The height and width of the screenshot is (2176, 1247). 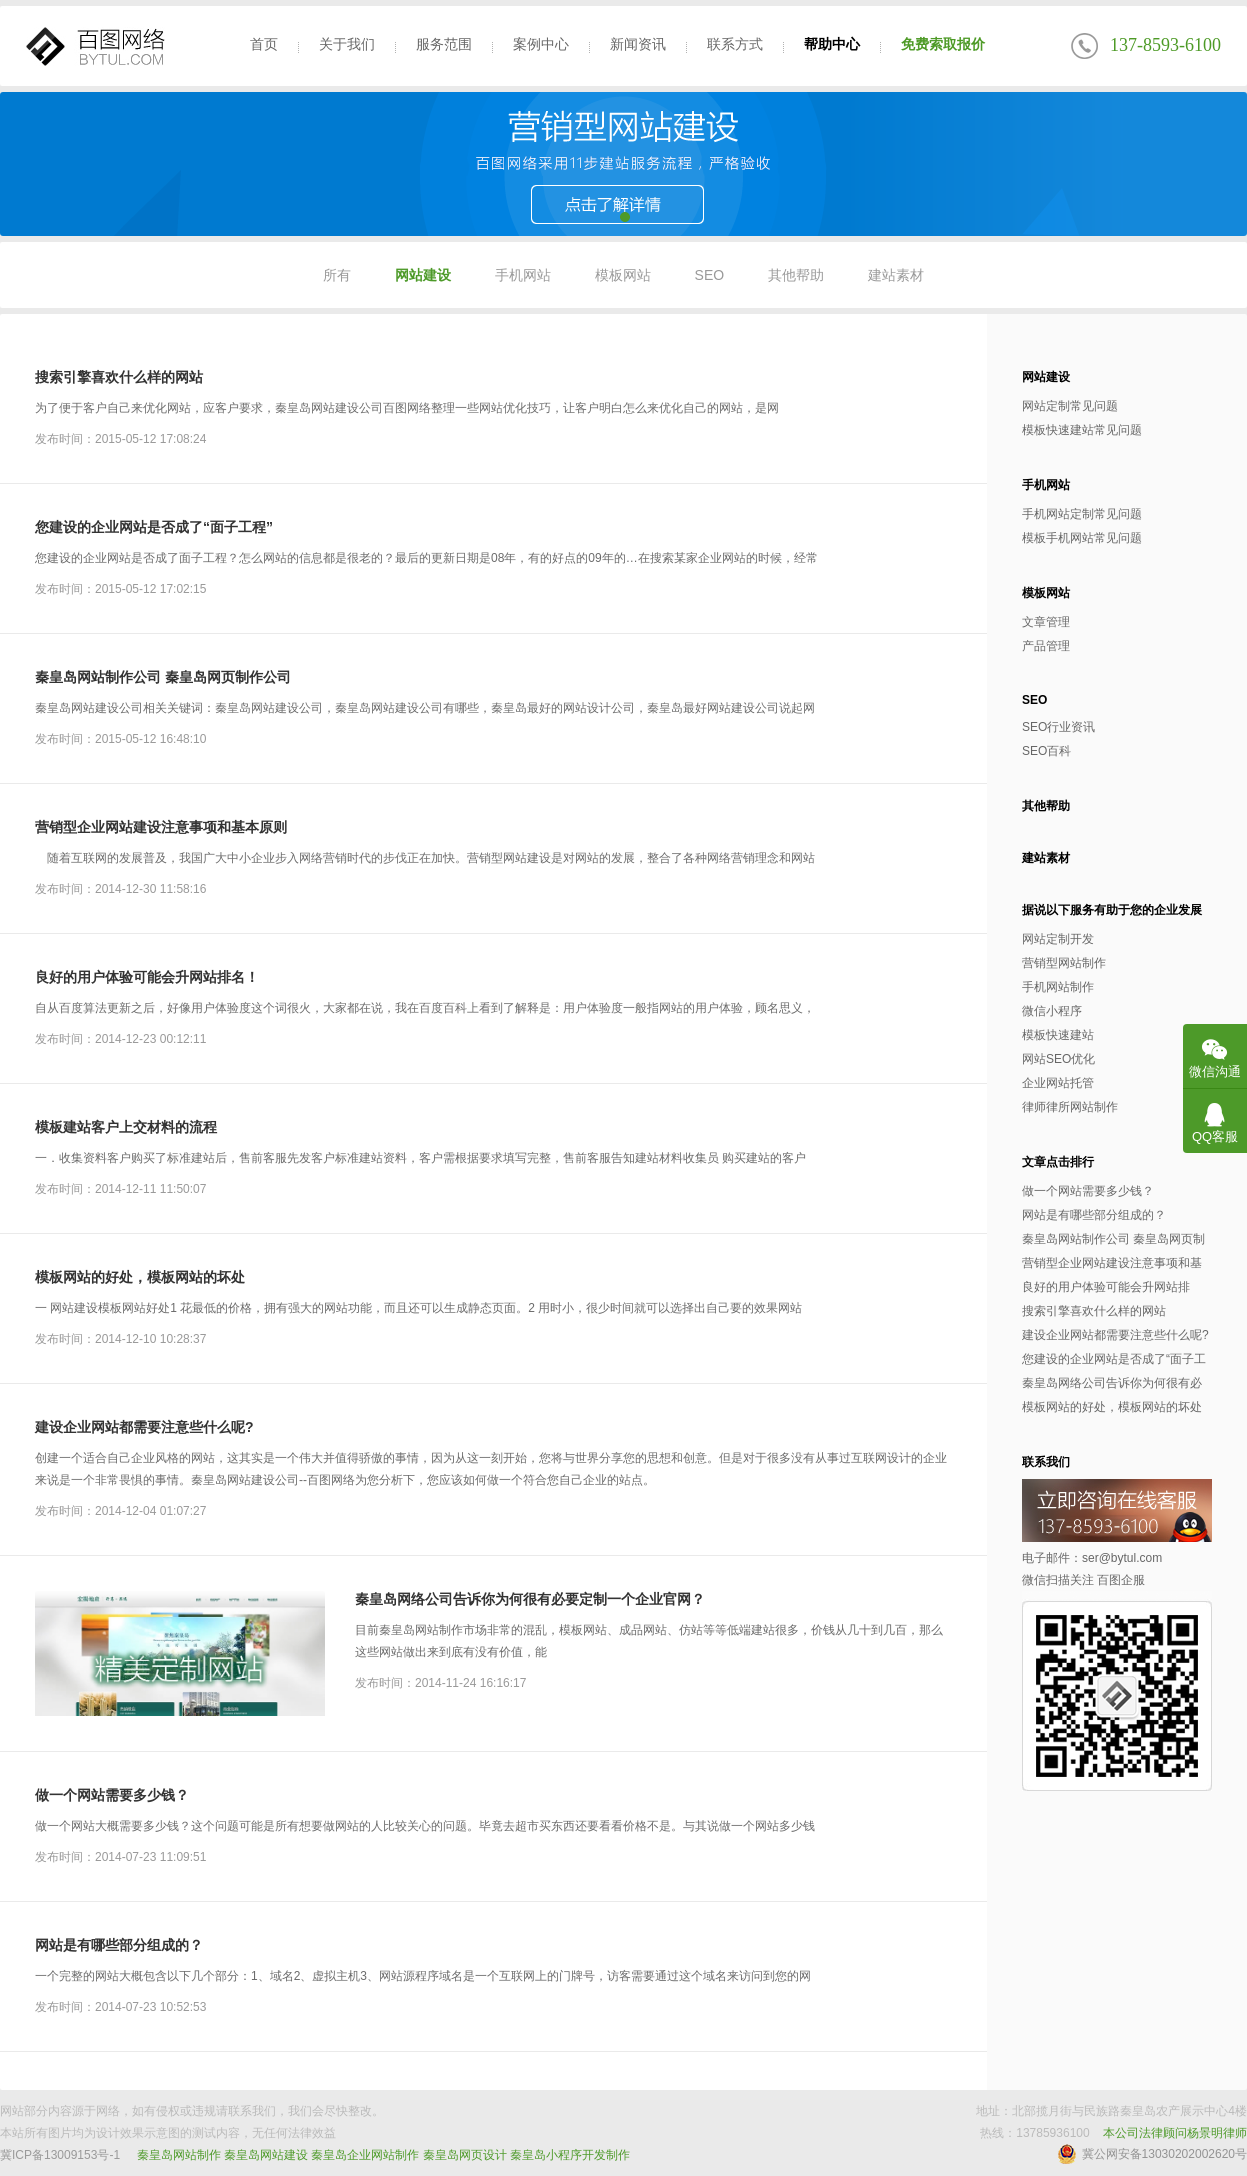 I want to click on 关于我们, so click(x=347, y=44).